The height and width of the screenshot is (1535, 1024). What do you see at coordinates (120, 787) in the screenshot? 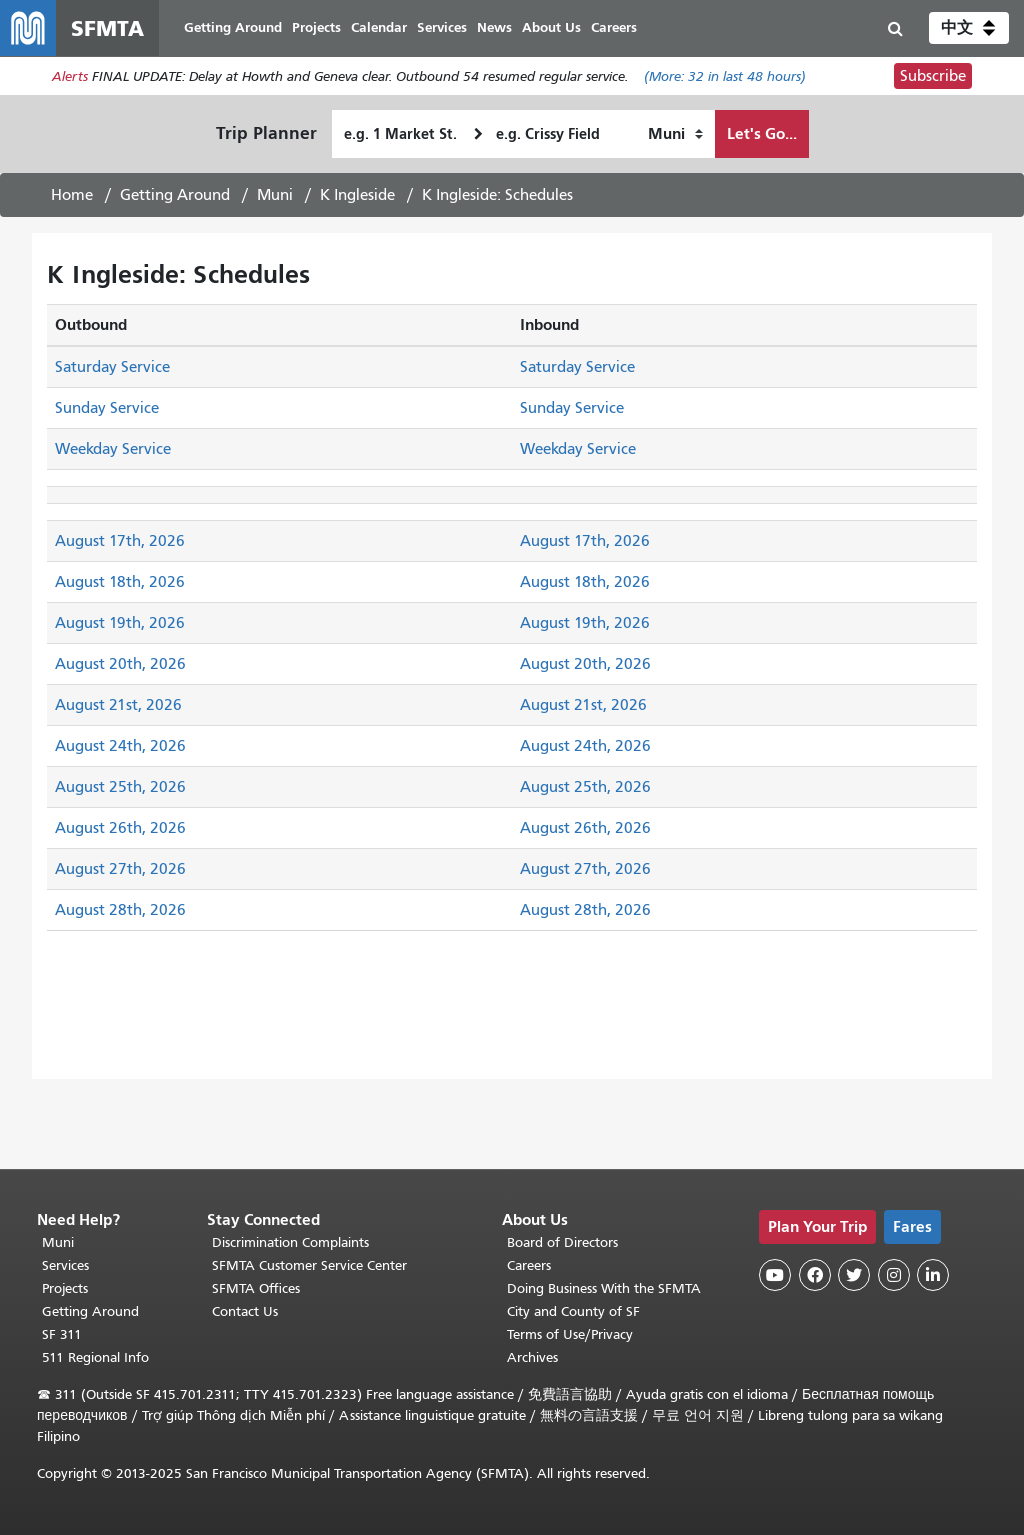
I see `August 25th, 2026` at bounding box center [120, 787].